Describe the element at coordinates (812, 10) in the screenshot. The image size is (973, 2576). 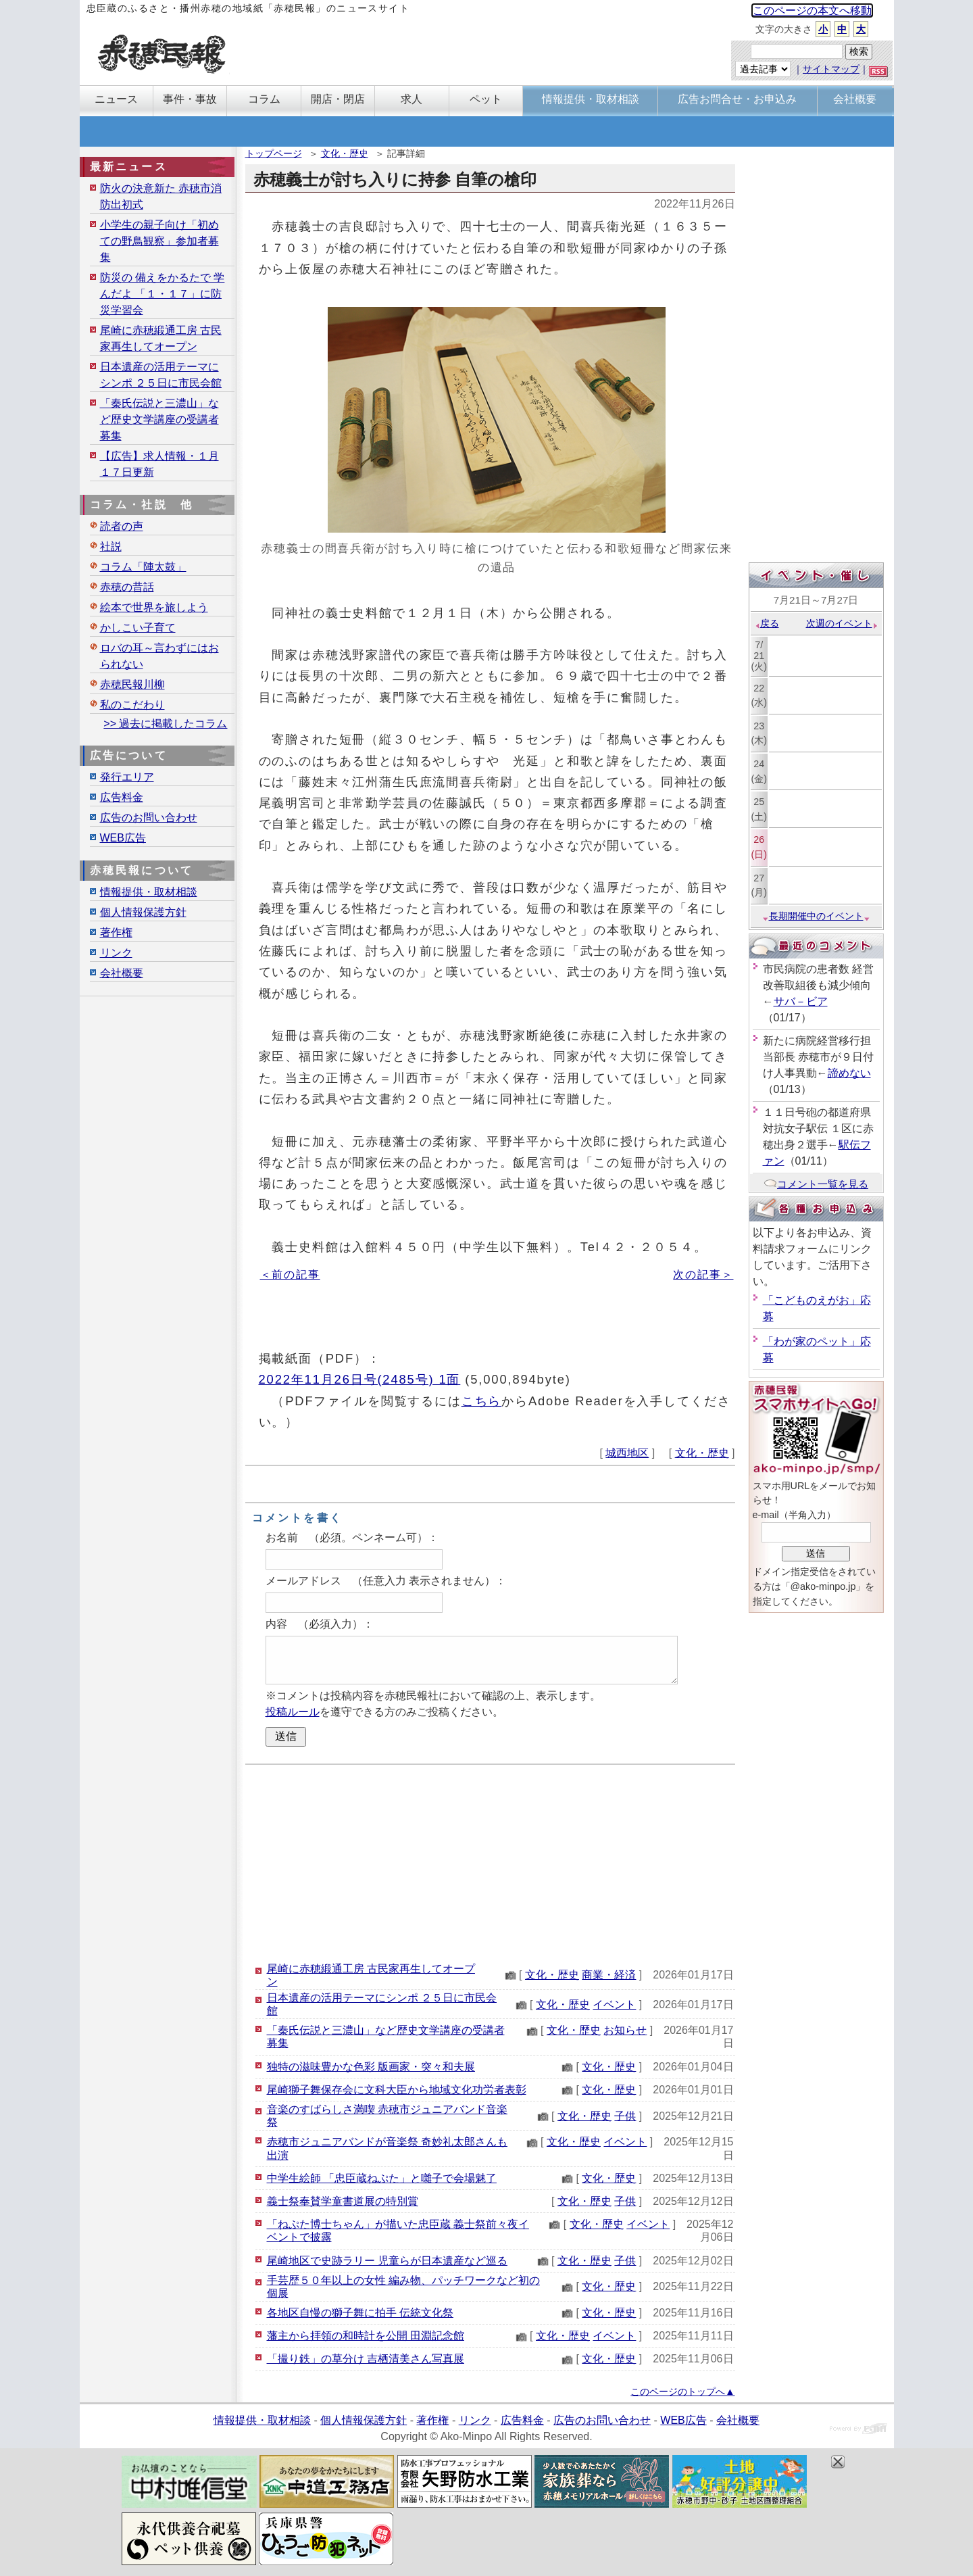
I see `このページの本文へ移動` at that location.